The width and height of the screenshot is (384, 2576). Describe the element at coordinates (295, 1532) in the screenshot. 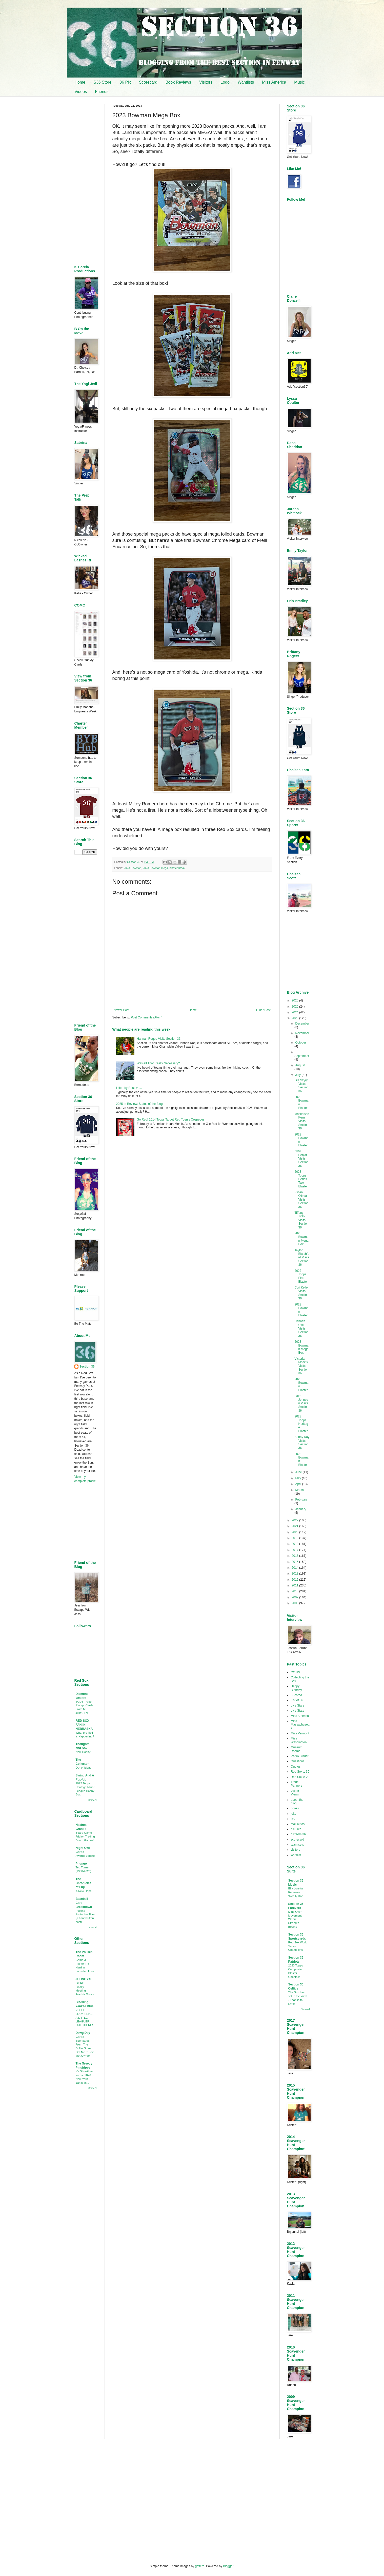

I see `2020` at that location.